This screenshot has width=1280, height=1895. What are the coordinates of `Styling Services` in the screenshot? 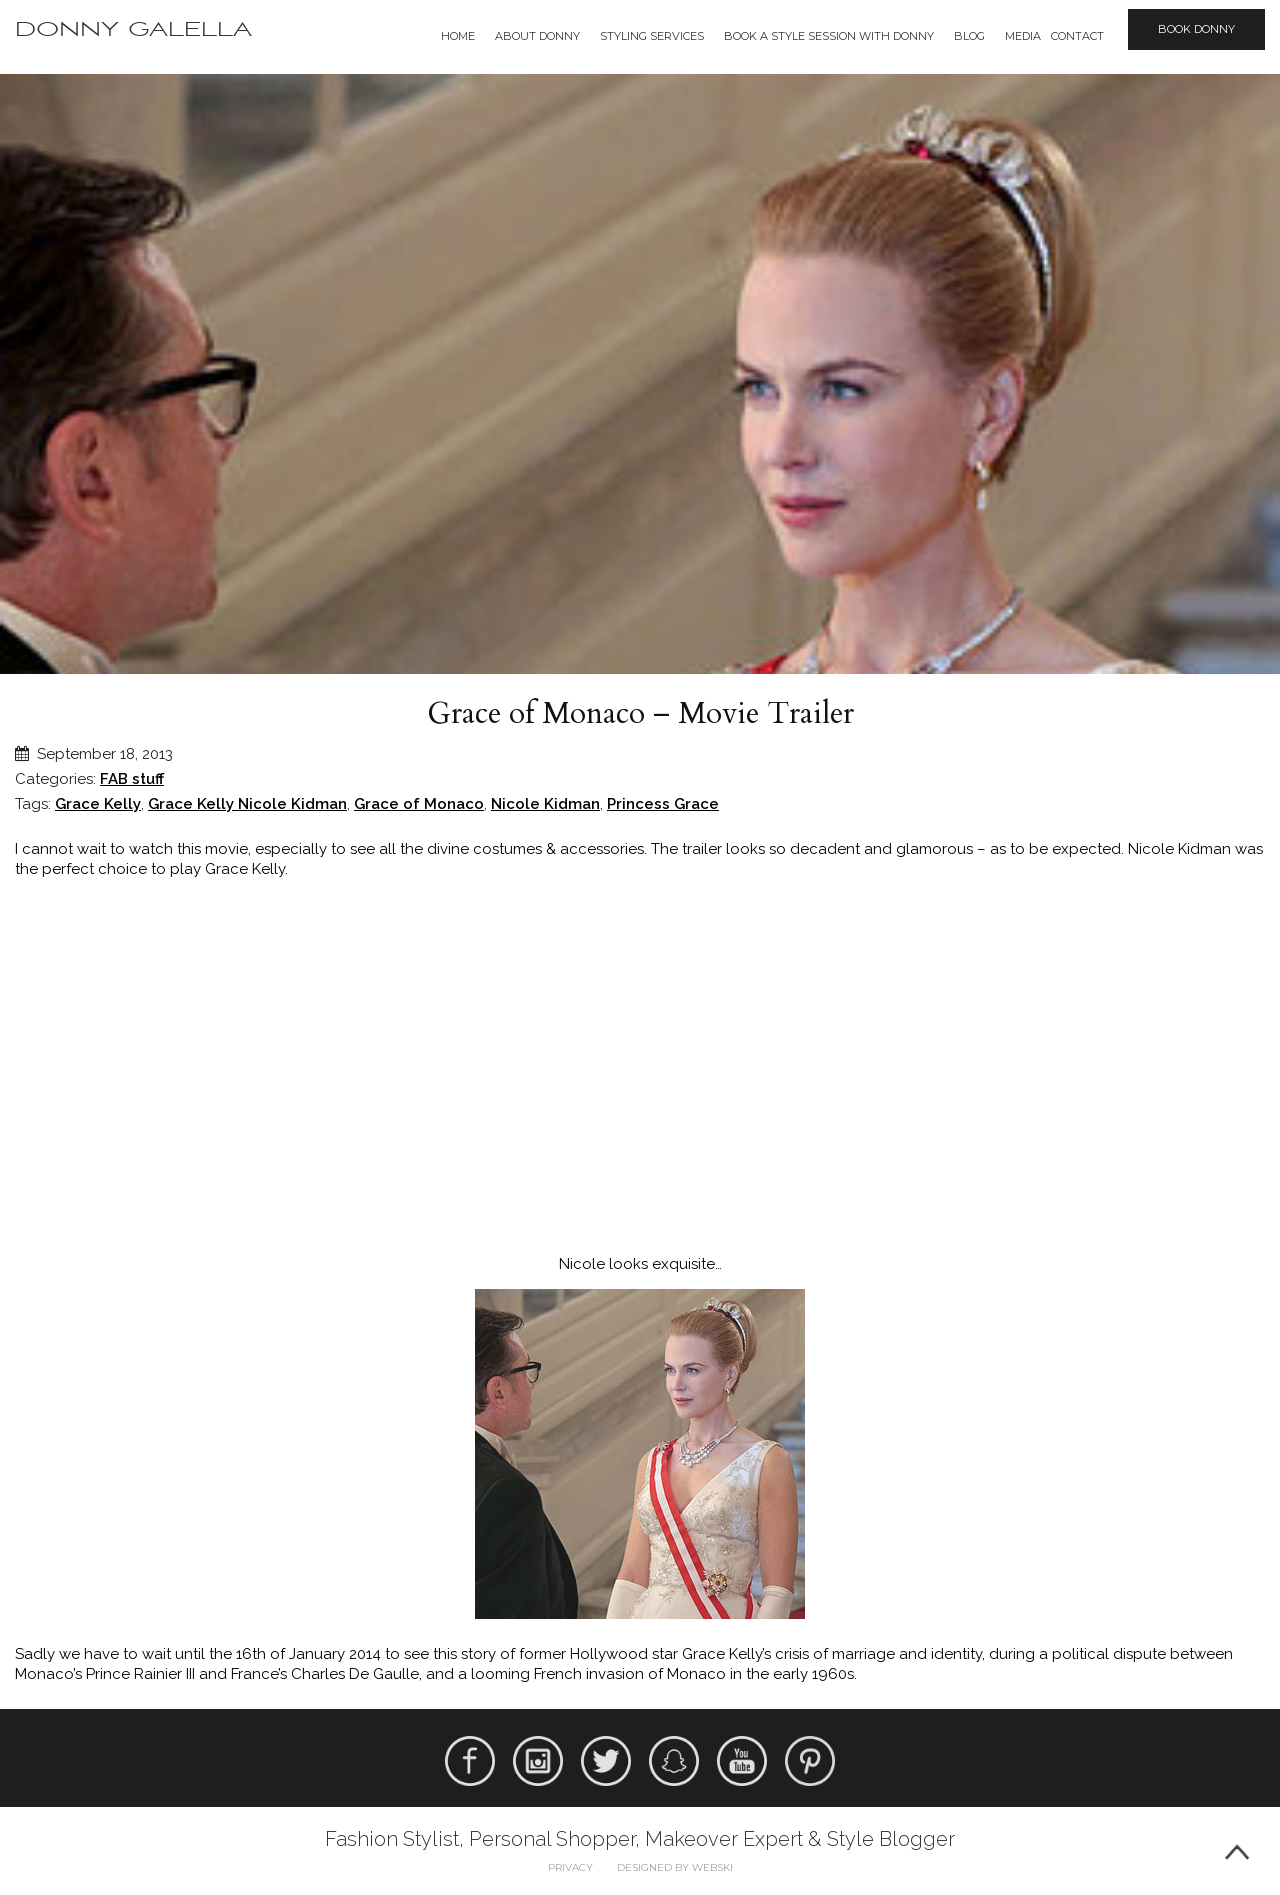 It's located at (652, 36).